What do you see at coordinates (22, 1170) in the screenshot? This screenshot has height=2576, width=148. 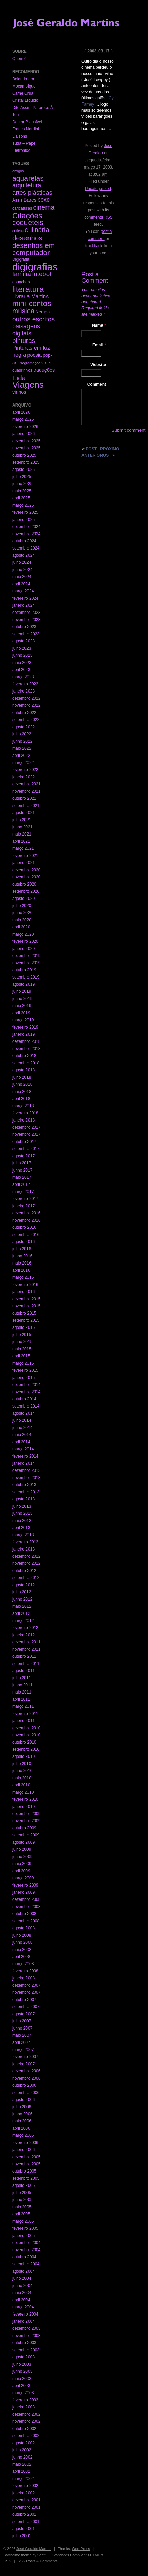 I see `junho 2017` at bounding box center [22, 1170].